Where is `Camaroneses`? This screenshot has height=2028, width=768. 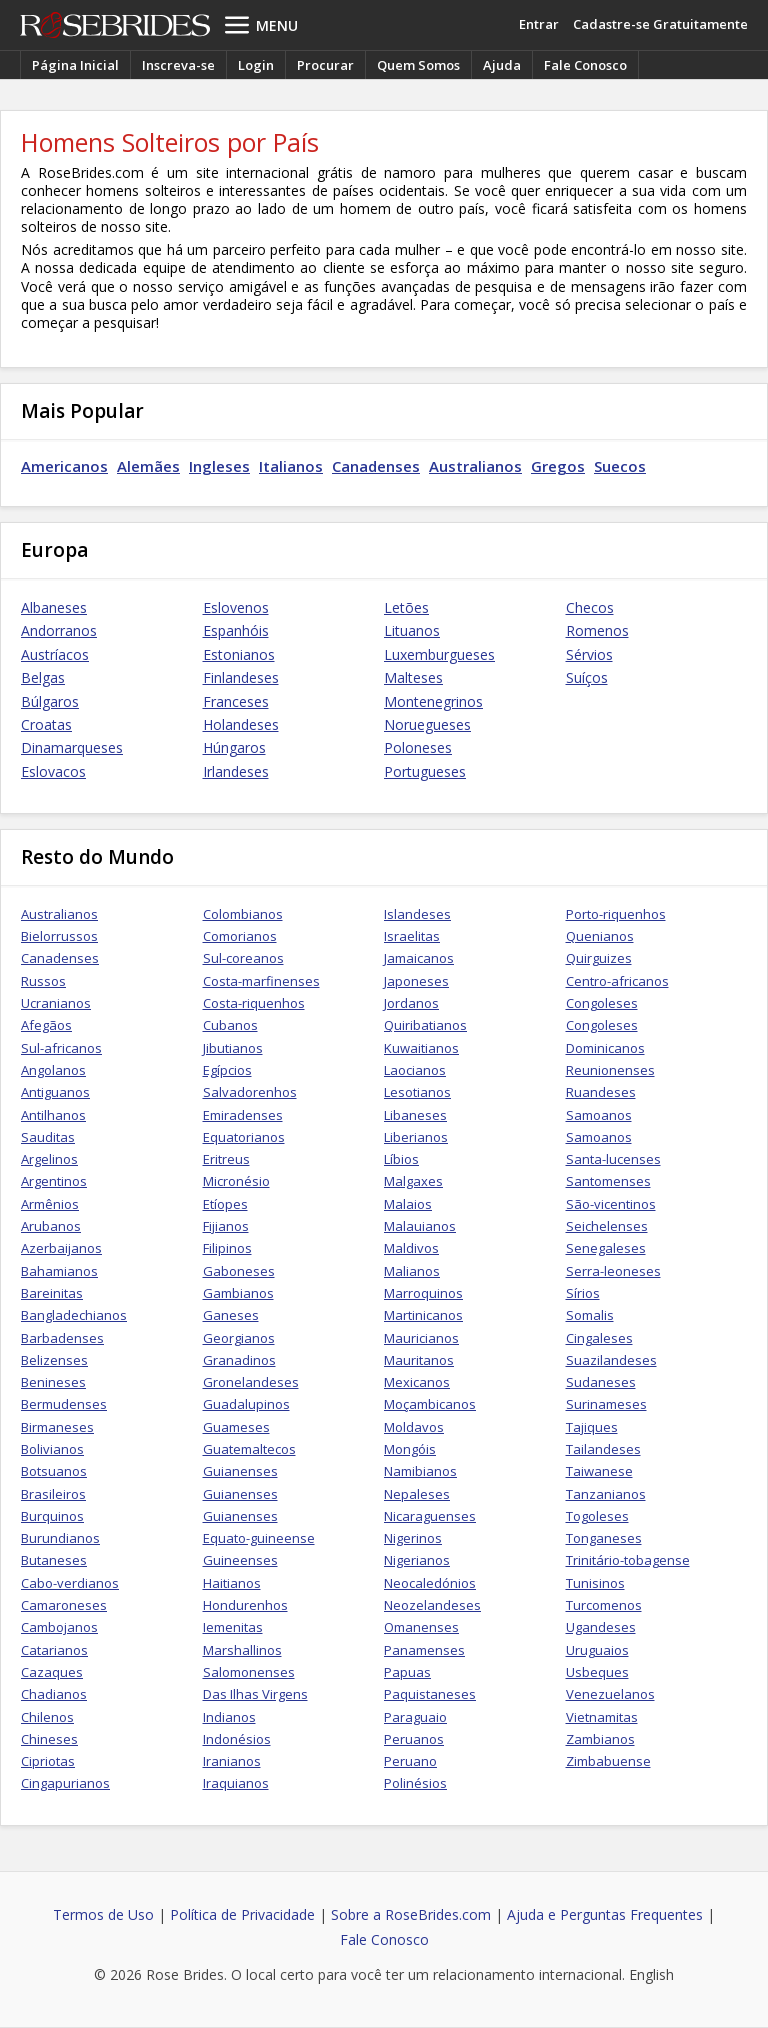 Camaroneses is located at coordinates (64, 1605).